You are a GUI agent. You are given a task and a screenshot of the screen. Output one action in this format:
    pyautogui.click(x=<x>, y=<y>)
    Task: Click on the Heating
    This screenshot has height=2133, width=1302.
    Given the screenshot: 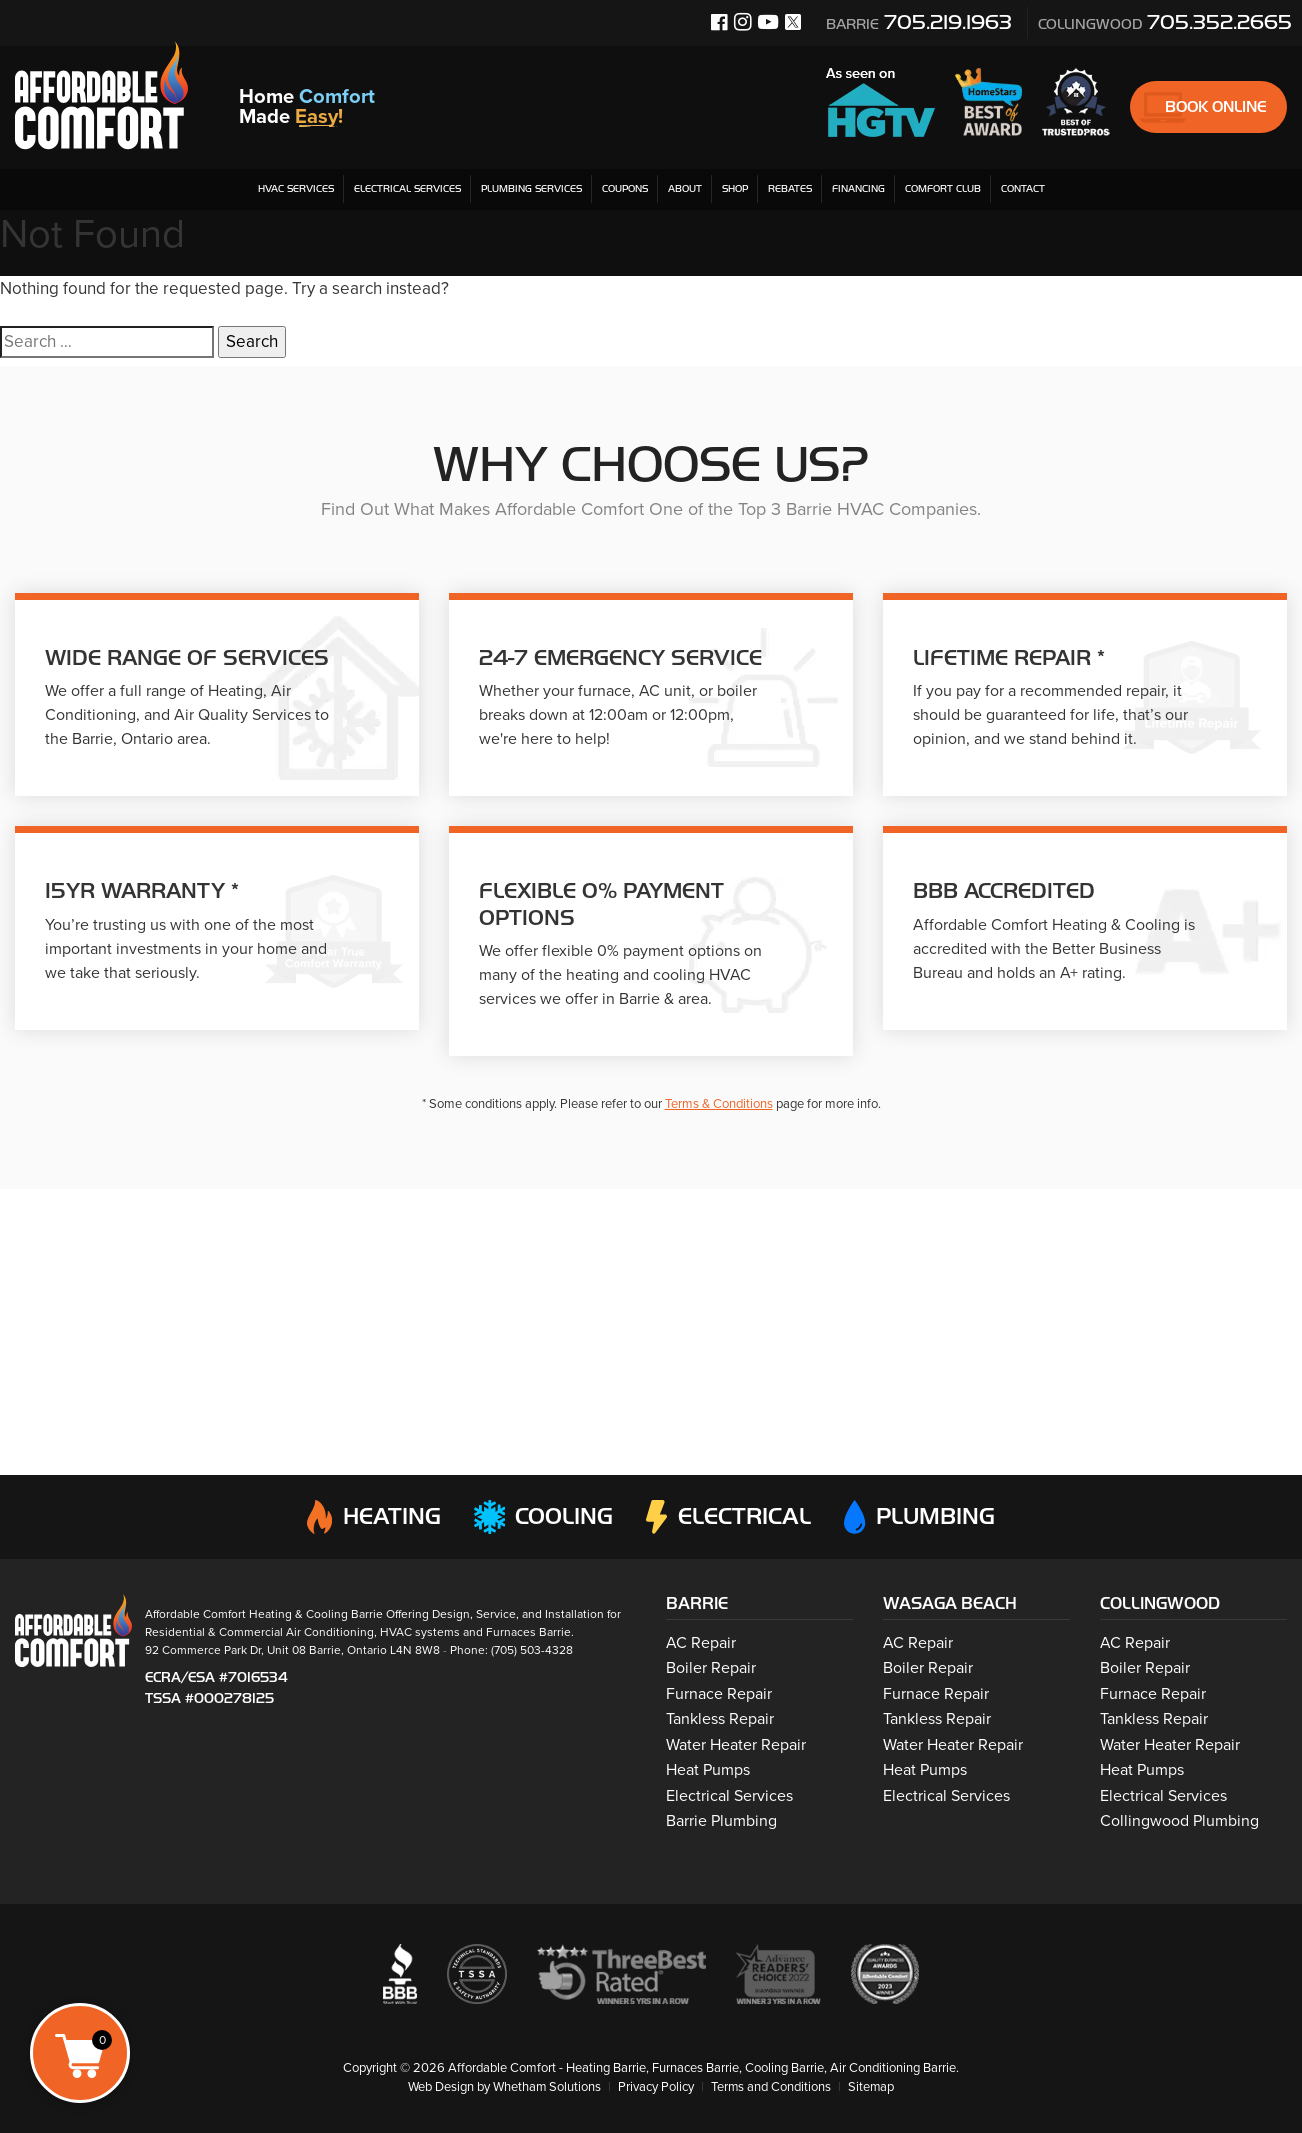 What is the action you would take?
    pyautogui.click(x=371, y=1517)
    